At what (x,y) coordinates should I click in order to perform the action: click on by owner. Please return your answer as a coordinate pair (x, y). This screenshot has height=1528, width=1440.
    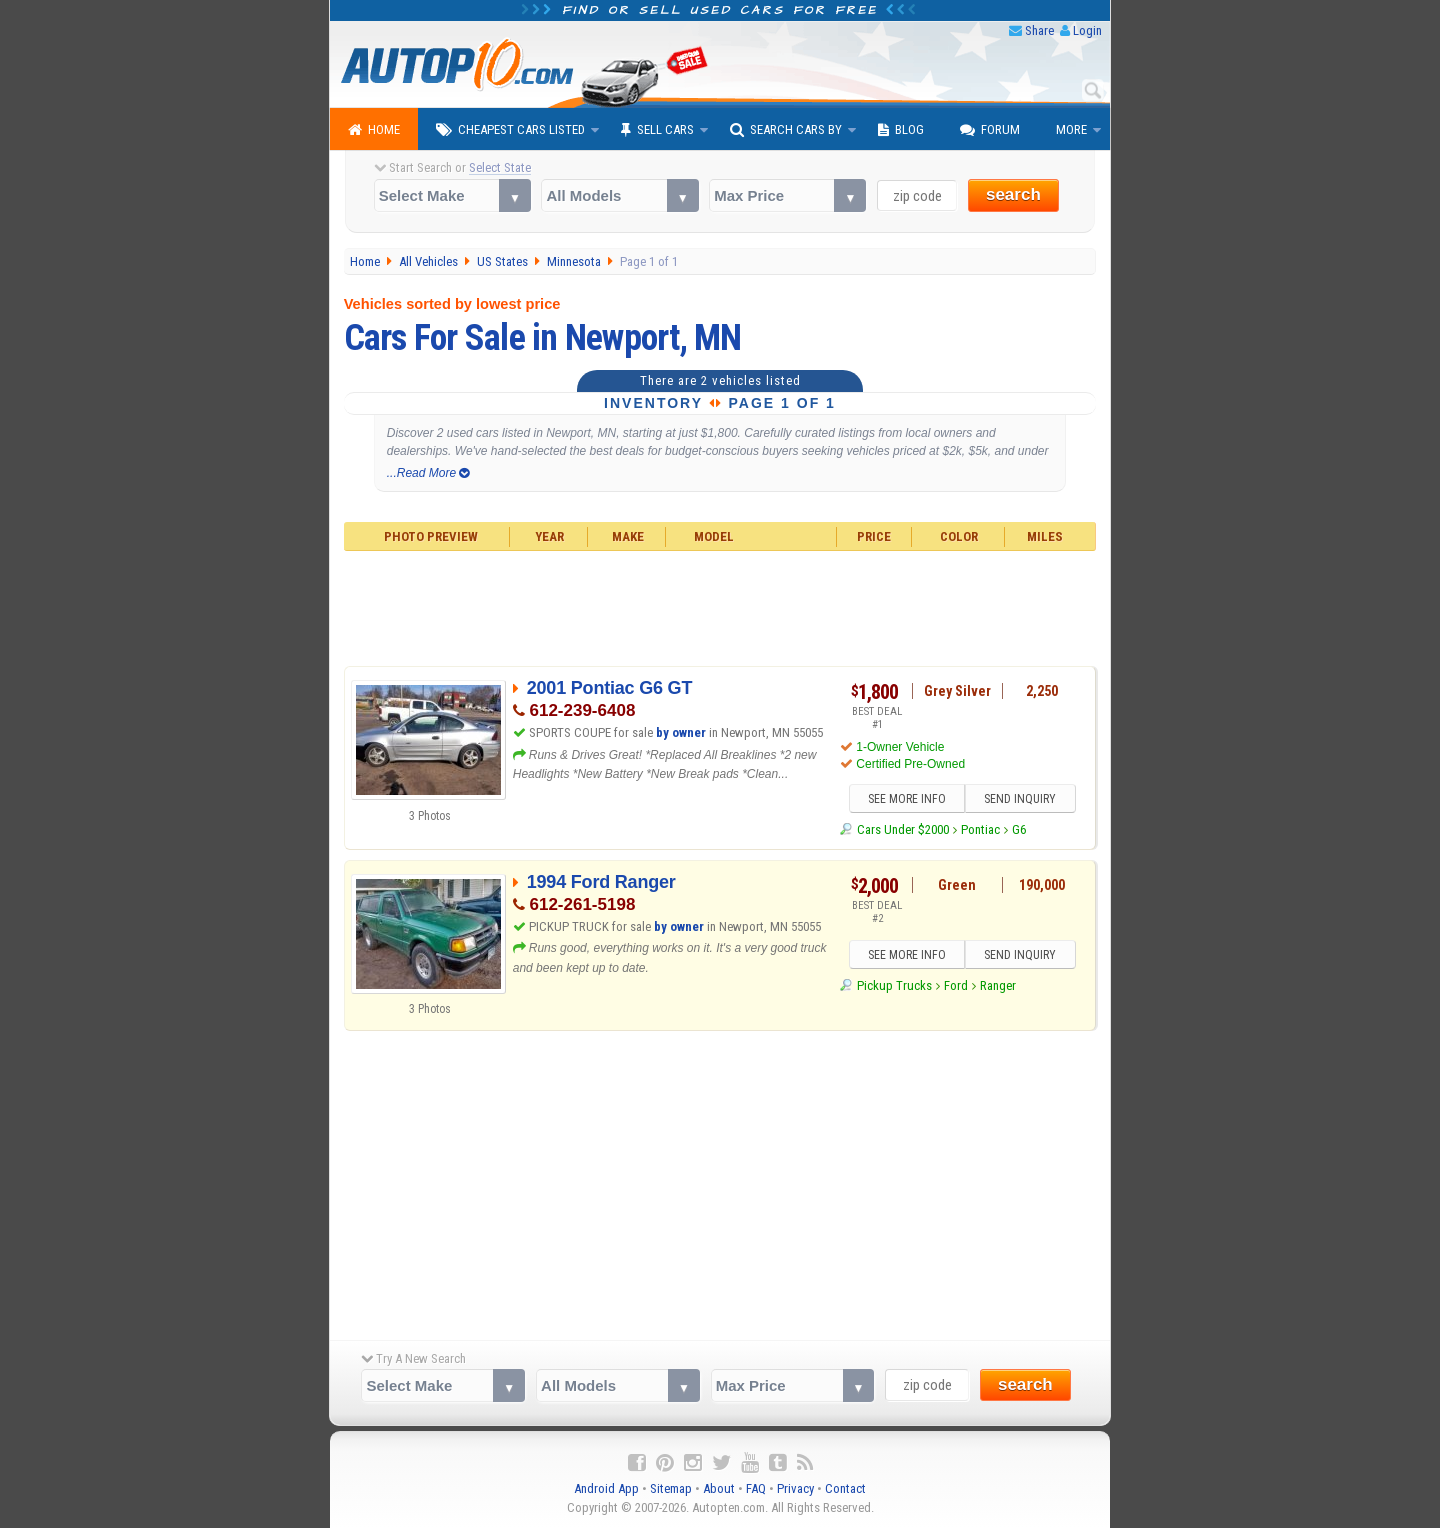
    Looking at the image, I should click on (681, 732).